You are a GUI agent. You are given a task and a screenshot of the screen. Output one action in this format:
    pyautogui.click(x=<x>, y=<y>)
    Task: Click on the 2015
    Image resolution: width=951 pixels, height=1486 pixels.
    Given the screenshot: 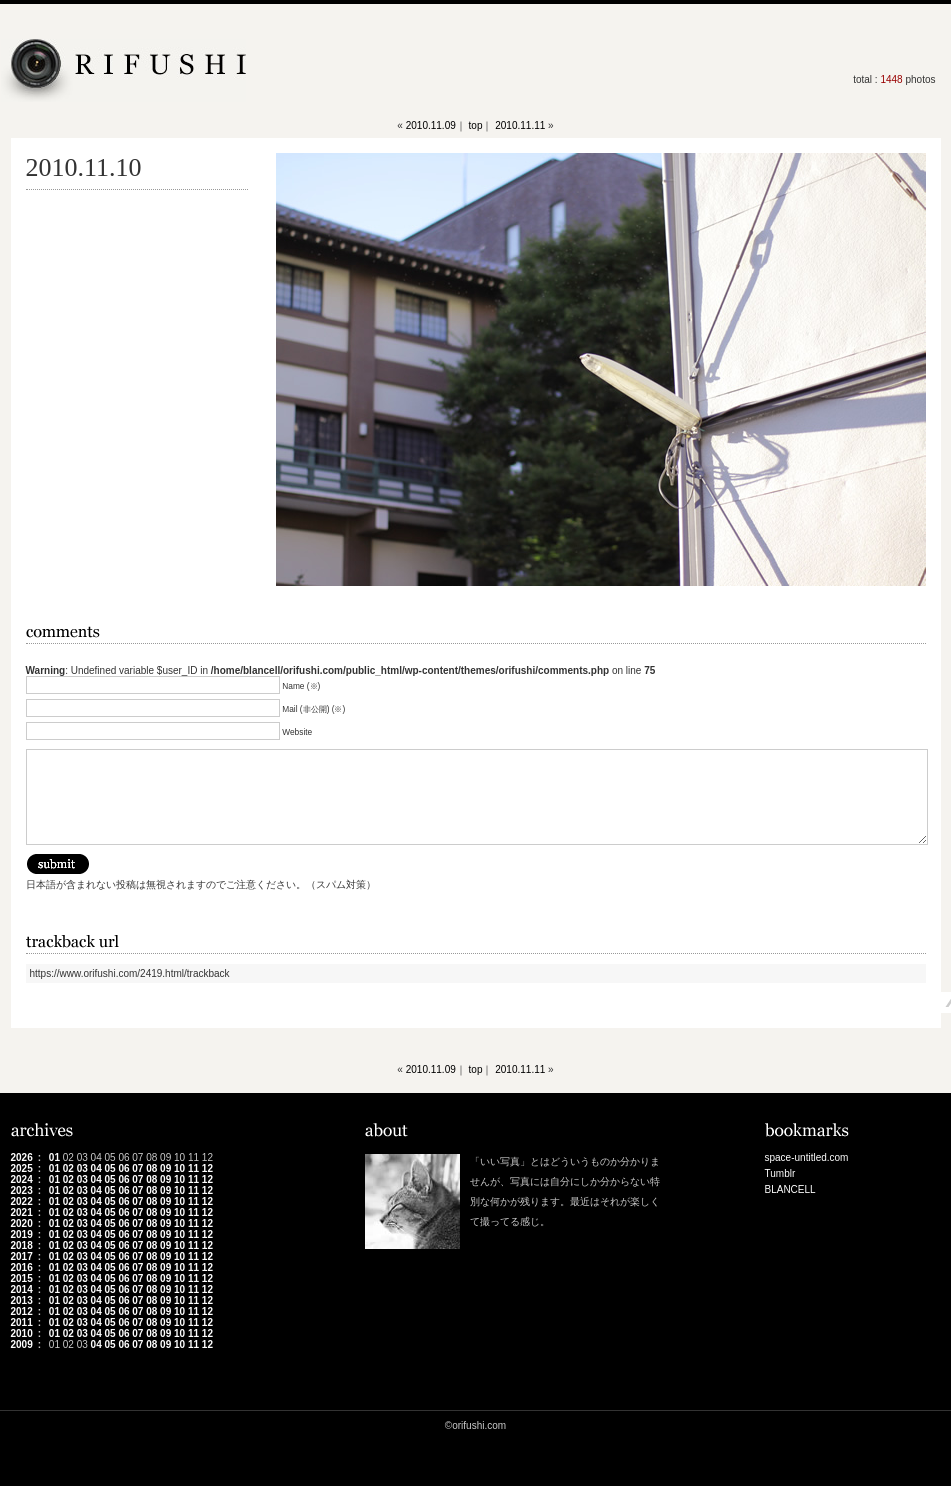 What is the action you would take?
    pyautogui.click(x=22, y=1278)
    